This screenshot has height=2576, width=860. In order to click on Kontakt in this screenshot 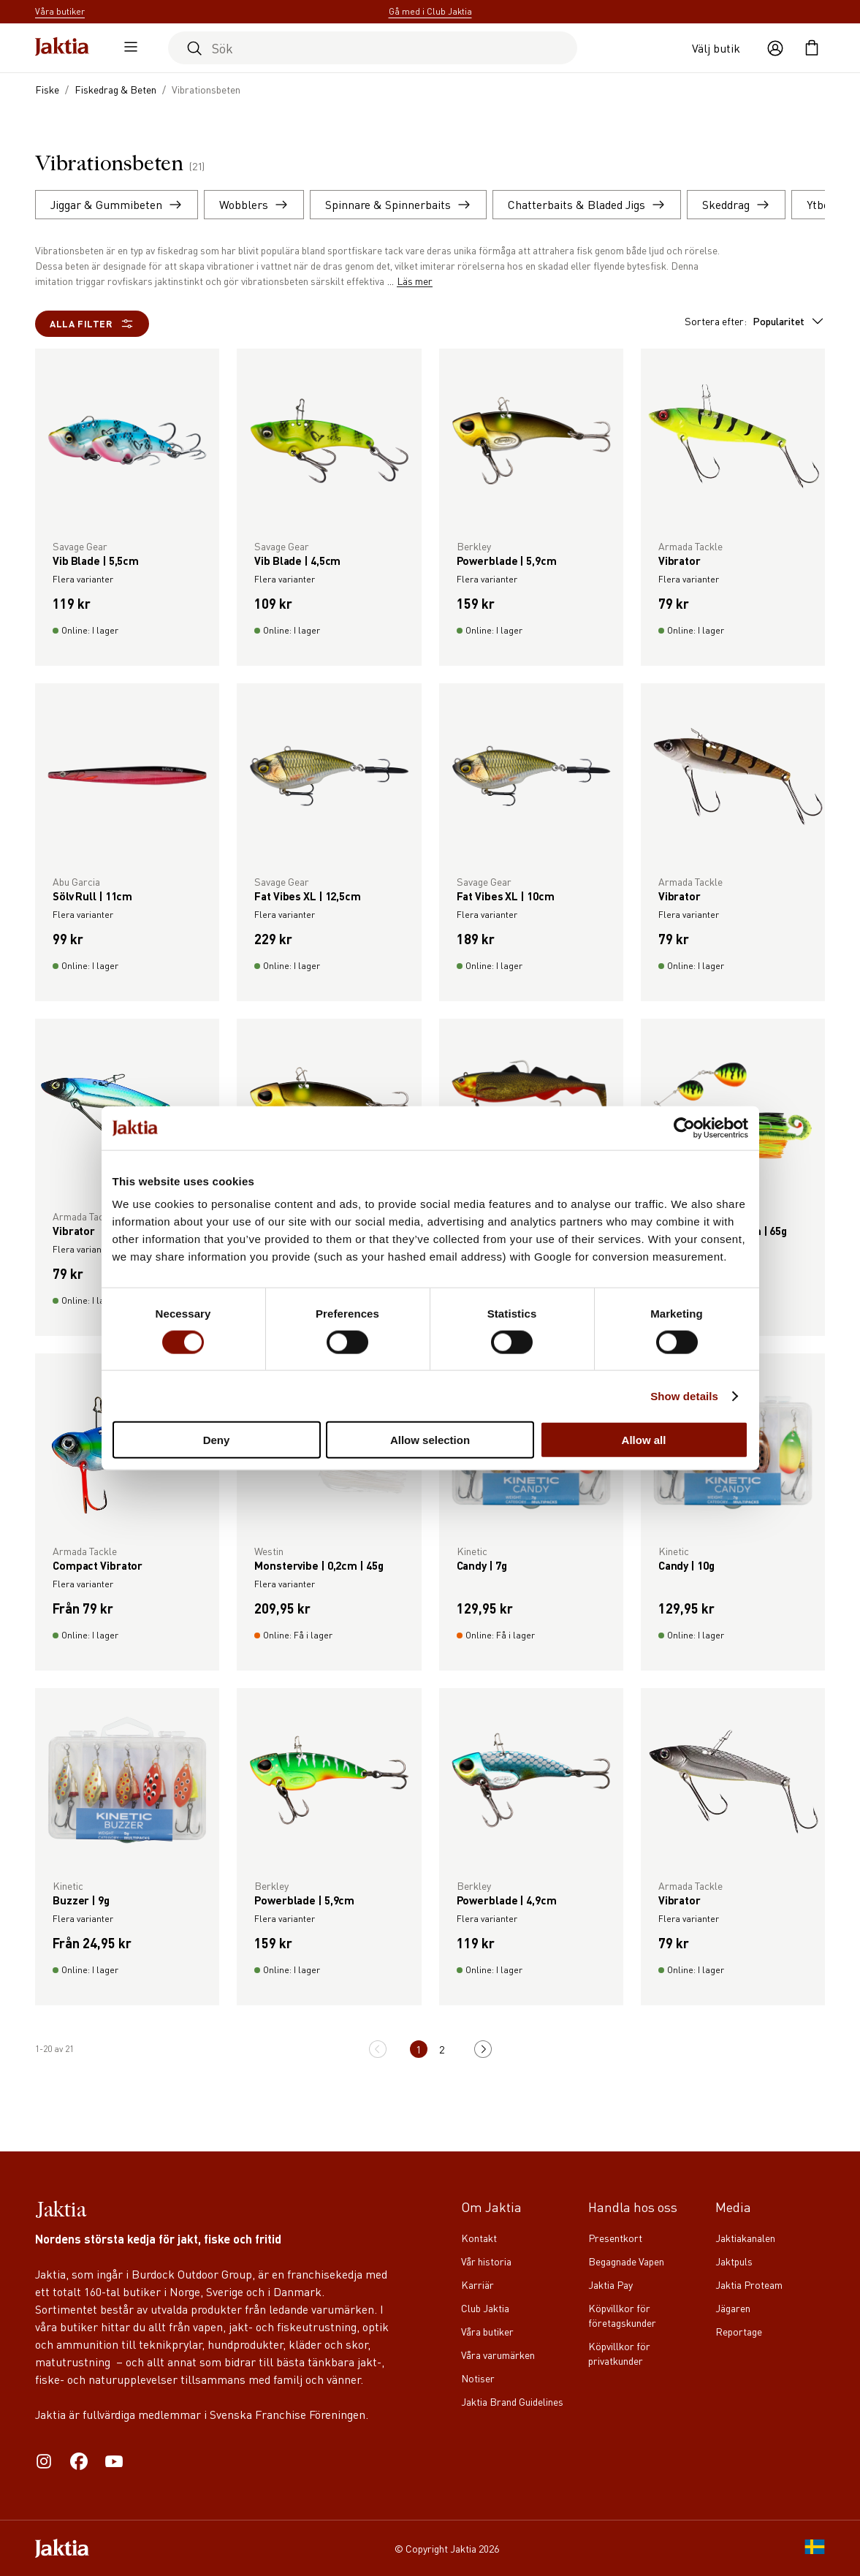, I will do `click(479, 2237)`.